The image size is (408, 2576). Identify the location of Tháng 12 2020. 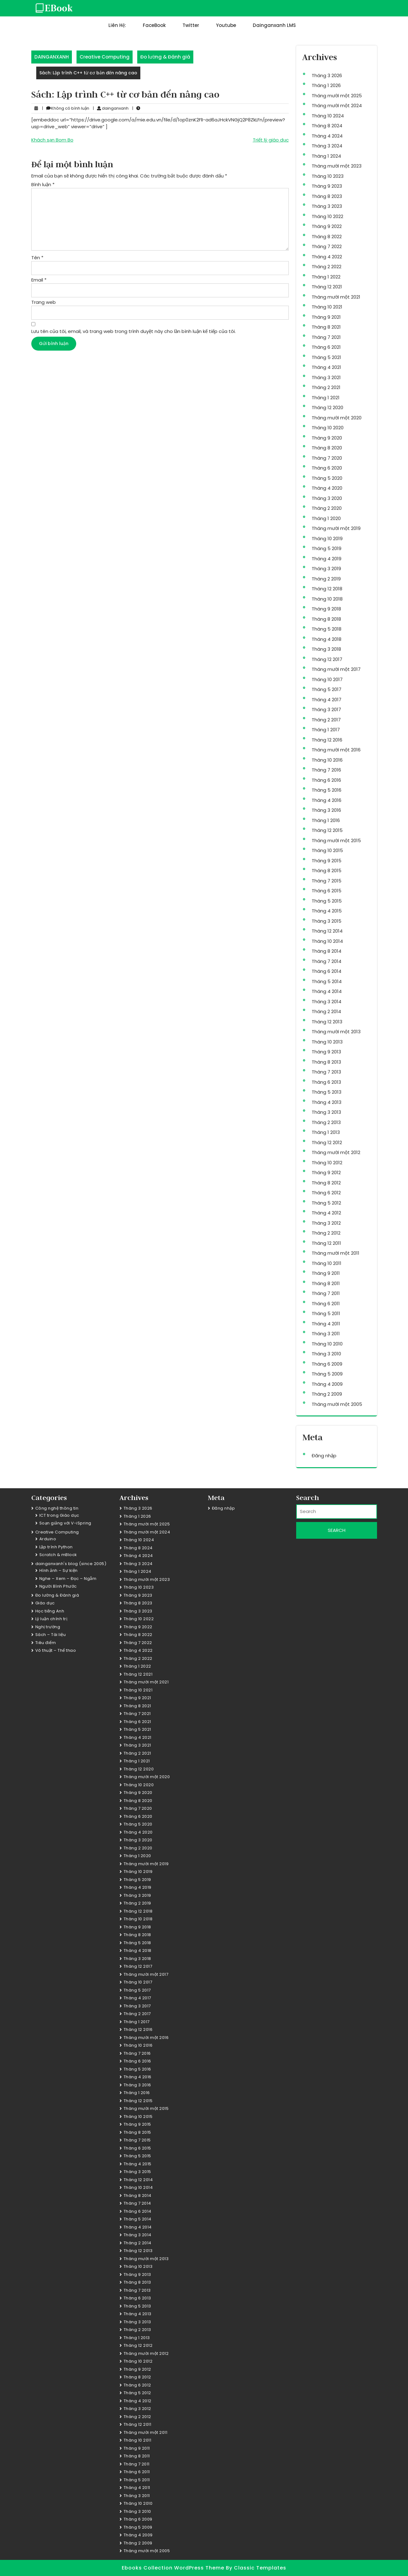
(327, 407).